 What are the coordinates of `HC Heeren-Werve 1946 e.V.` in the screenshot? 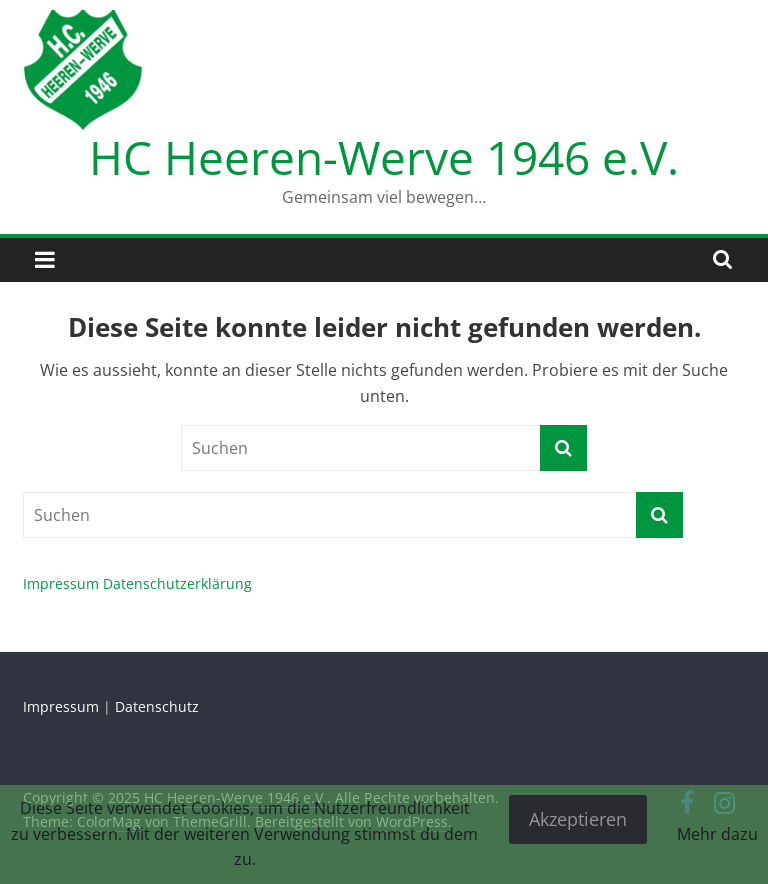 It's located at (384, 157).